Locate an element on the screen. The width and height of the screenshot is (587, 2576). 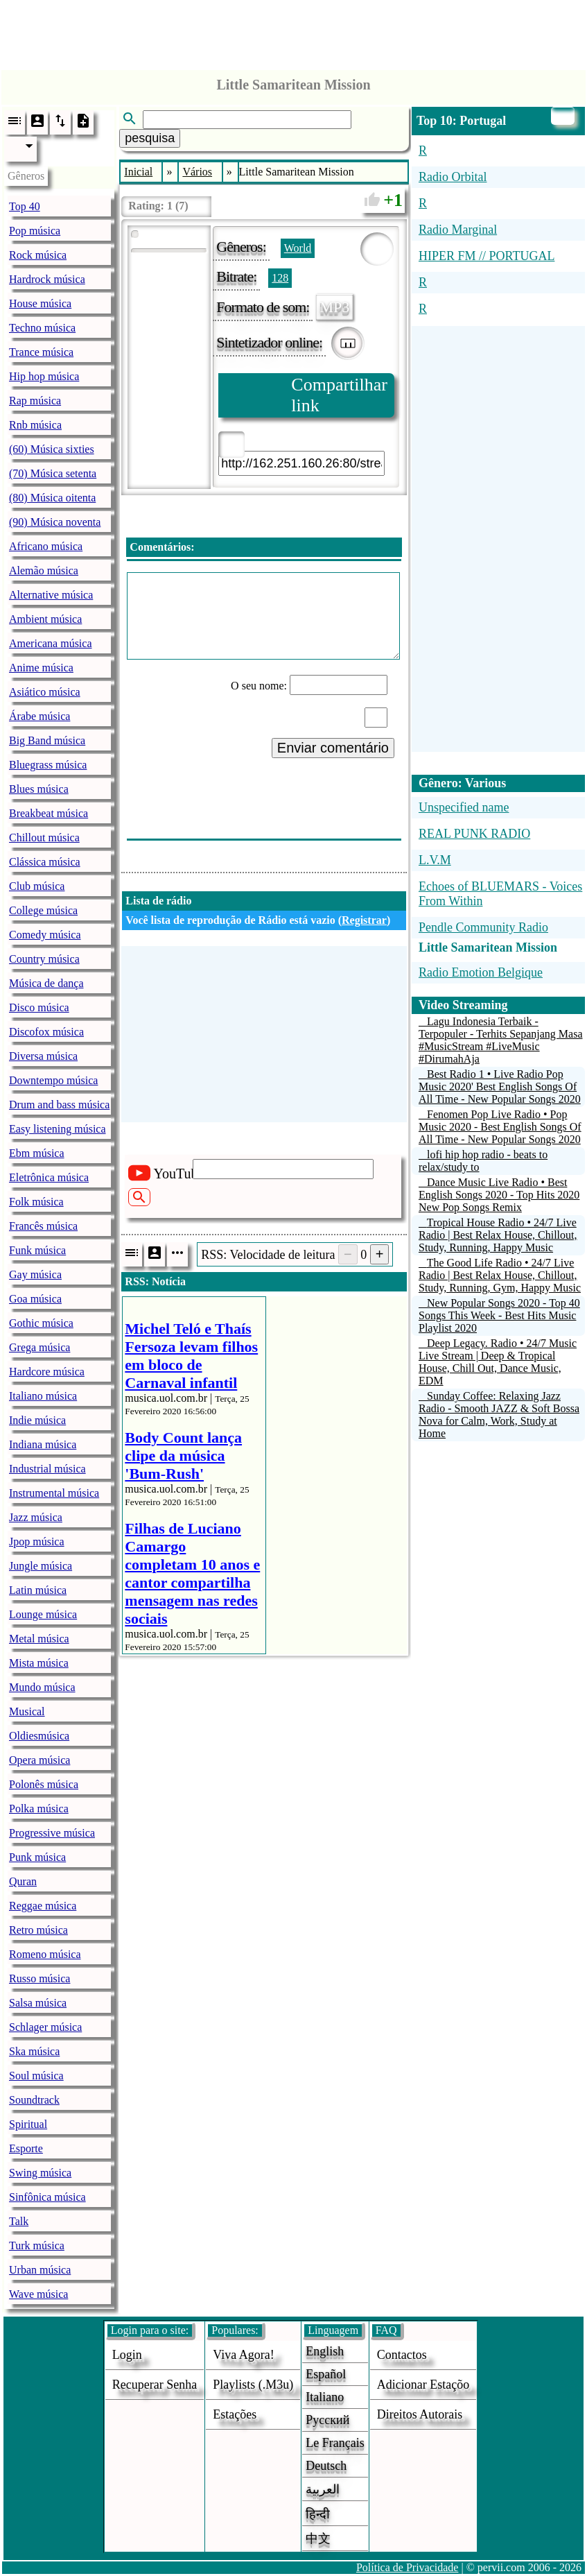
Le français is located at coordinates (335, 2443).